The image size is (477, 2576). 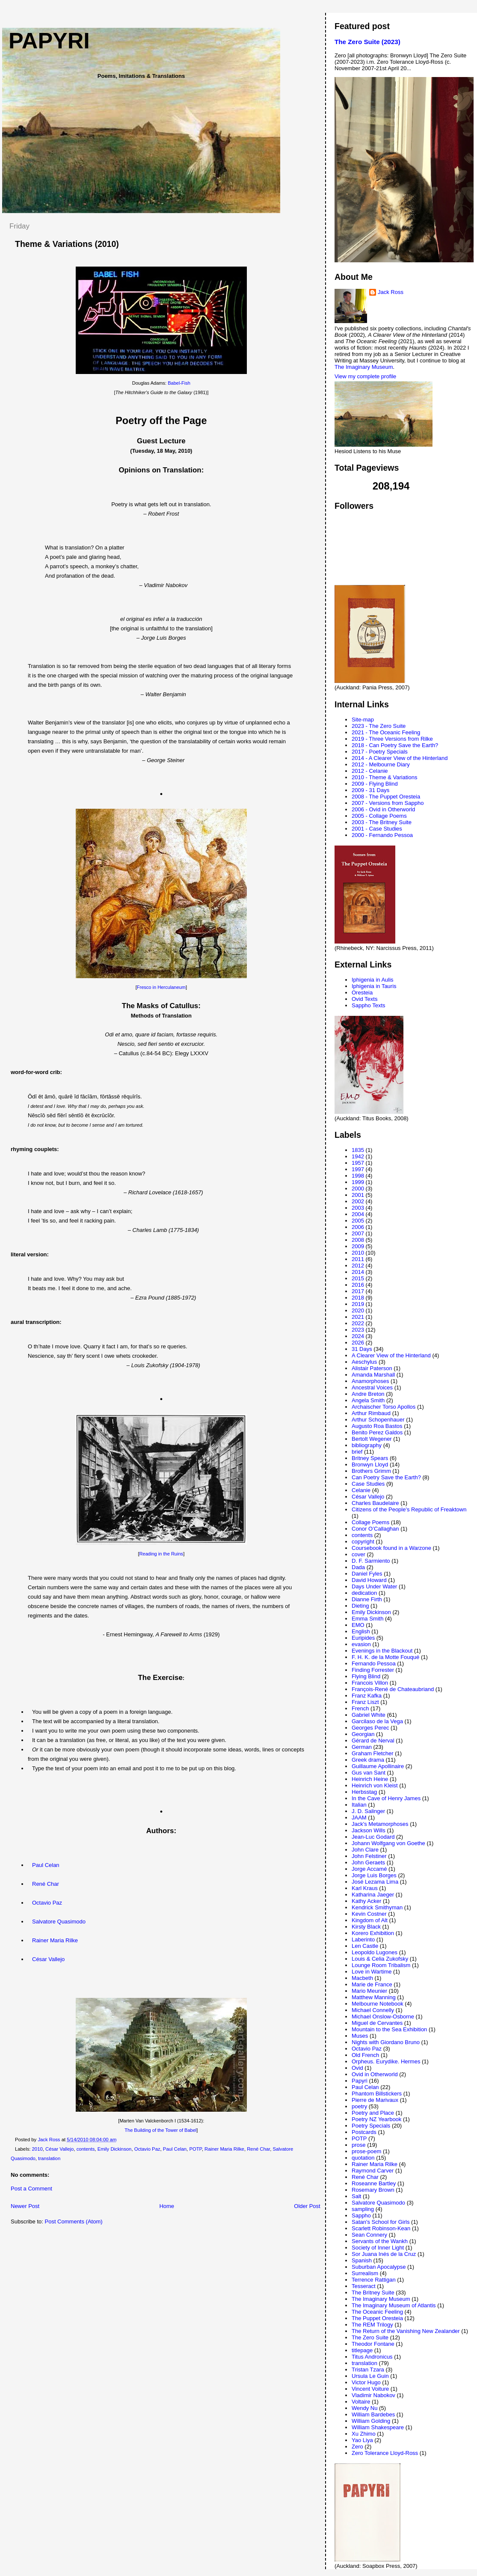 I want to click on Laberinto, so click(x=363, y=1939).